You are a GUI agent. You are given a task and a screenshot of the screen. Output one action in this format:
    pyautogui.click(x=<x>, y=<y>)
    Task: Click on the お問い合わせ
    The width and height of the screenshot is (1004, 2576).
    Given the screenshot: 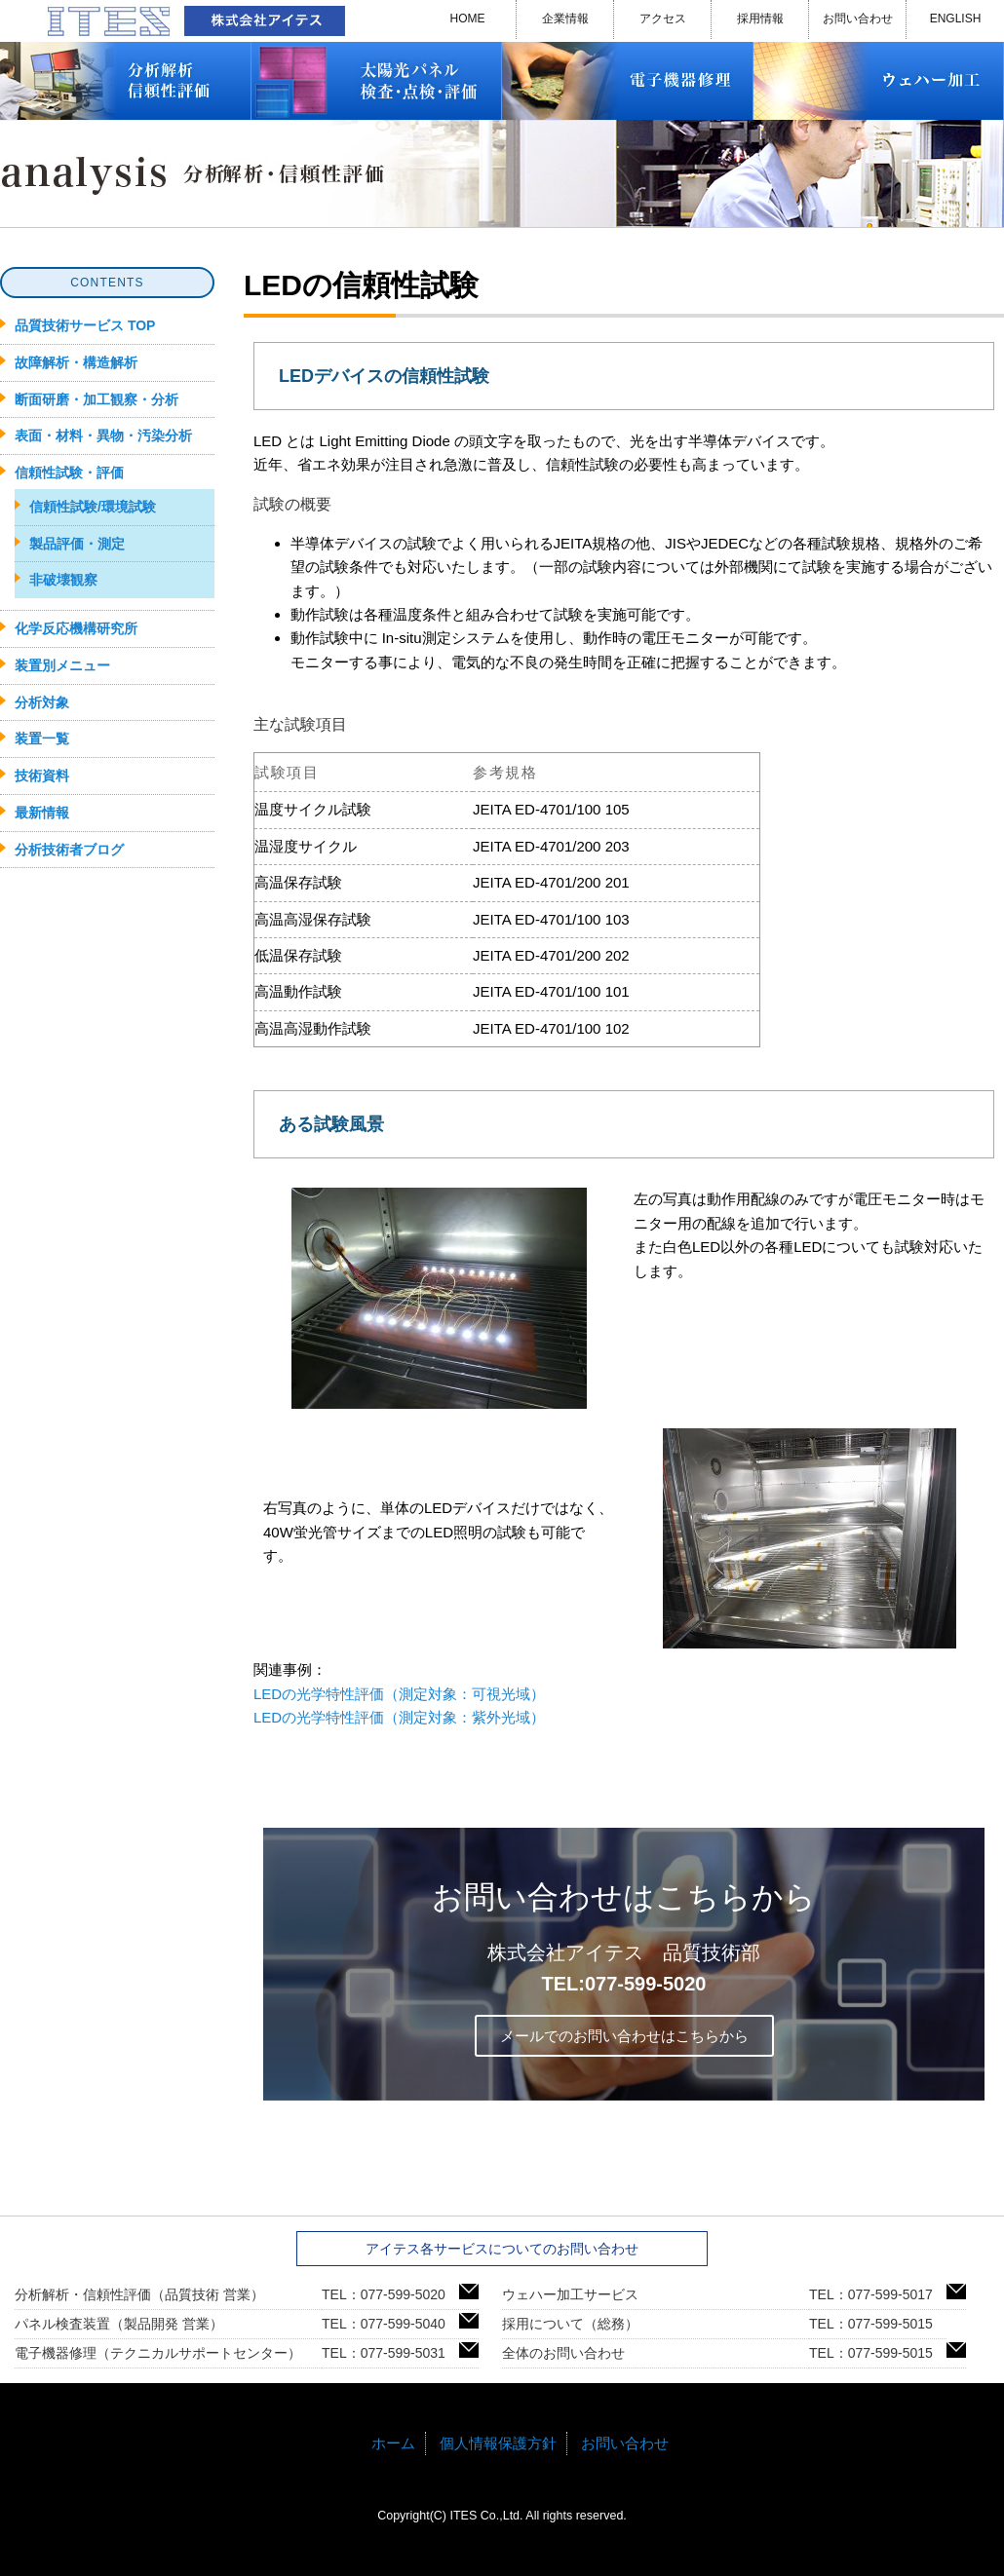 What is the action you would take?
    pyautogui.click(x=858, y=18)
    